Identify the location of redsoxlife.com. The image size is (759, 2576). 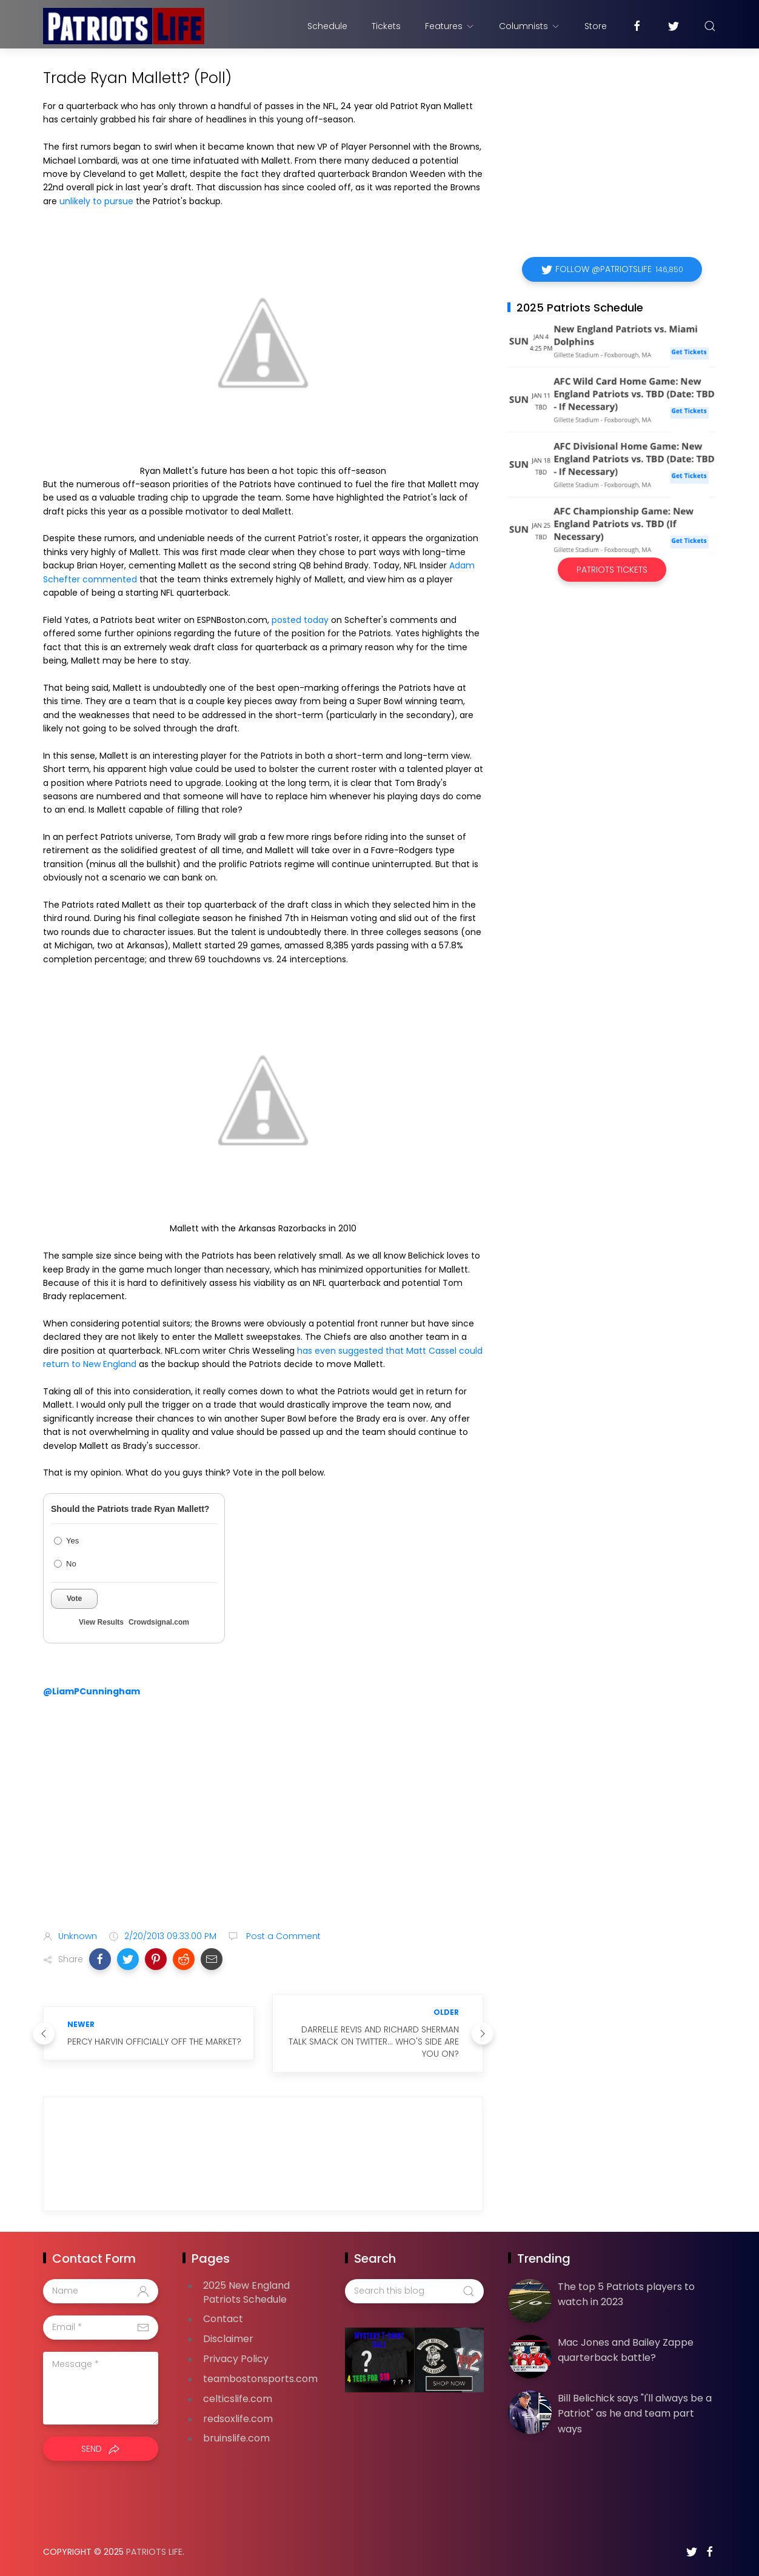
(238, 2419).